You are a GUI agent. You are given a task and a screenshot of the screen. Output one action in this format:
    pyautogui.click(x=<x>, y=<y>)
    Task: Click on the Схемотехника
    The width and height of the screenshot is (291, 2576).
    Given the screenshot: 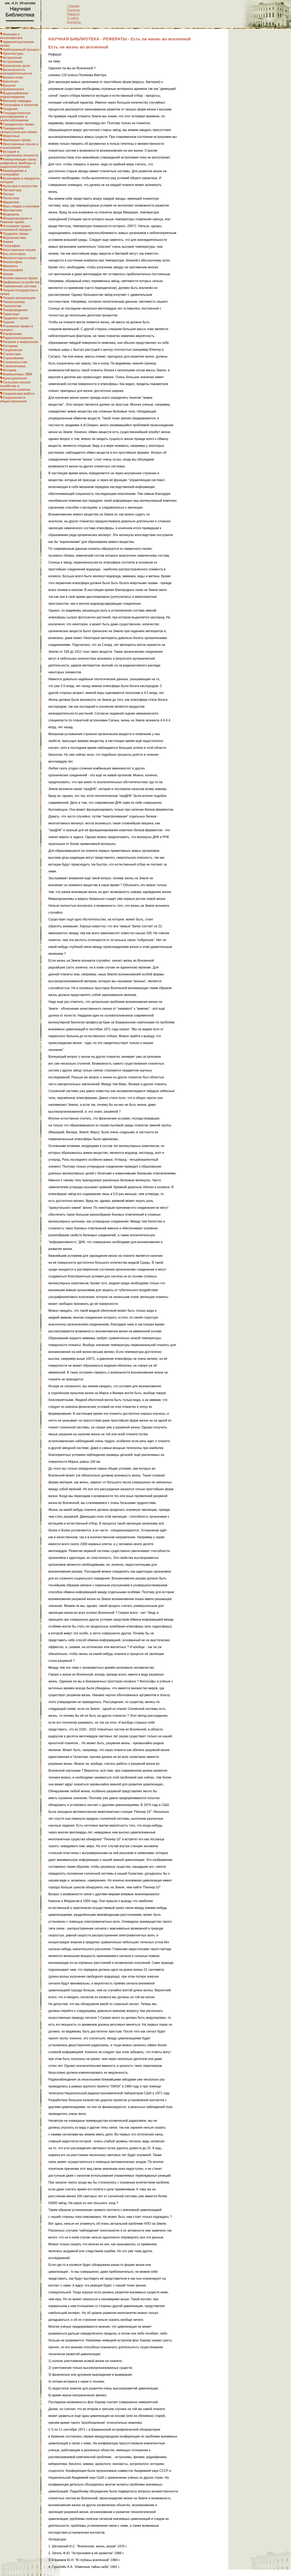 What is the action you would take?
    pyautogui.click(x=14, y=366)
    